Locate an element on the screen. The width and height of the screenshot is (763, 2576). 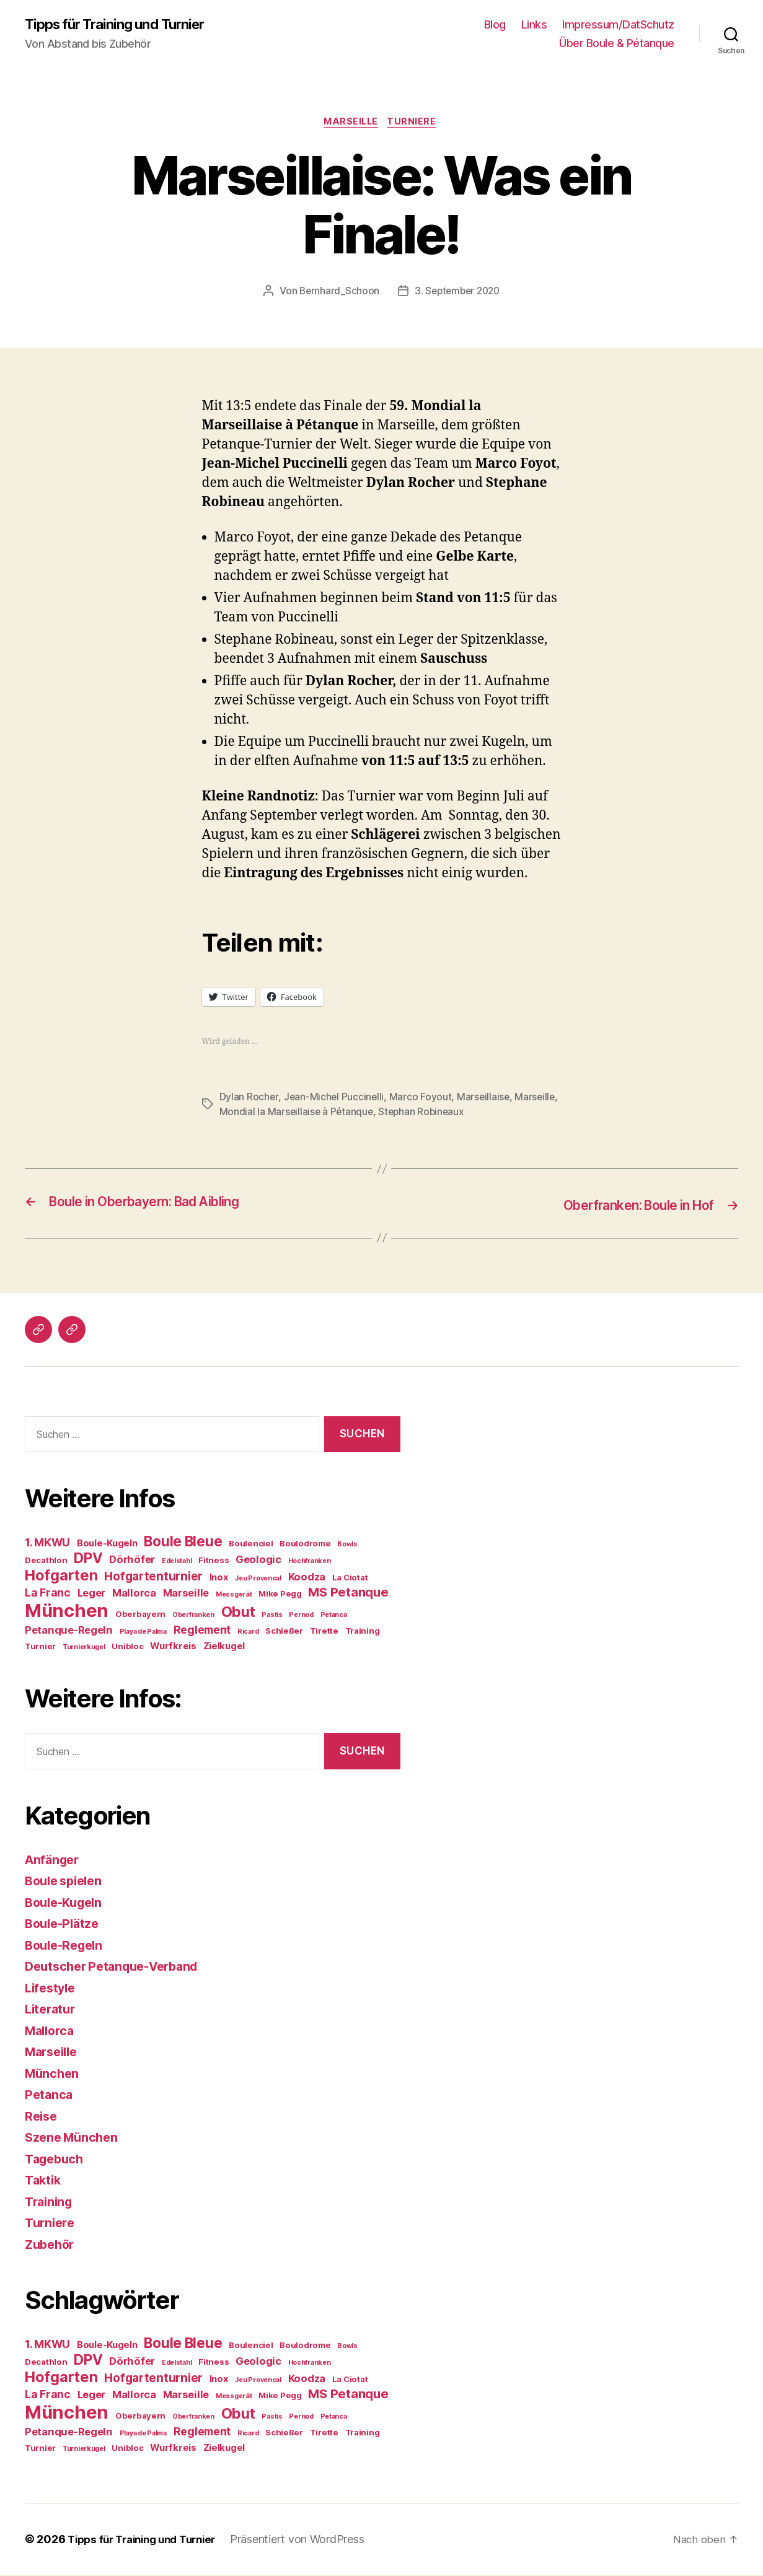
Bernhard_Schoon is located at coordinates (336, 293).